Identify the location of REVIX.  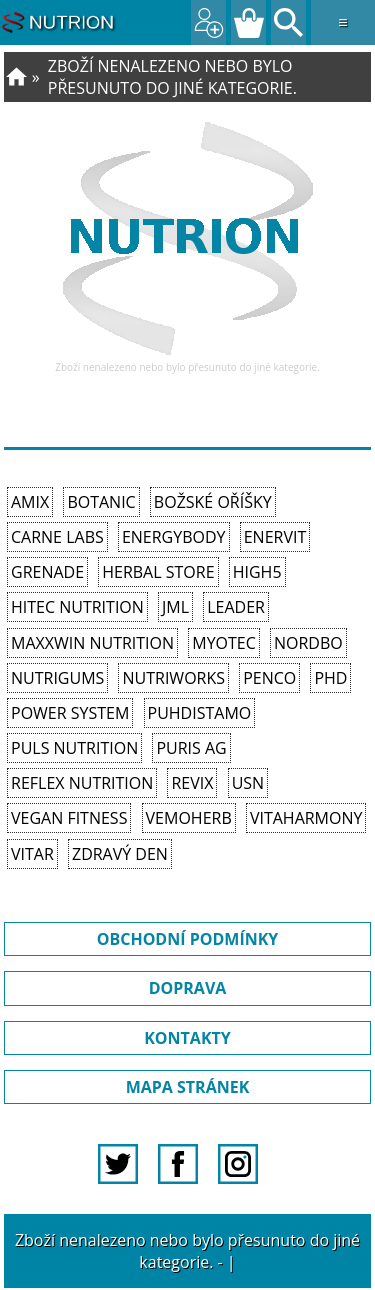
(192, 783).